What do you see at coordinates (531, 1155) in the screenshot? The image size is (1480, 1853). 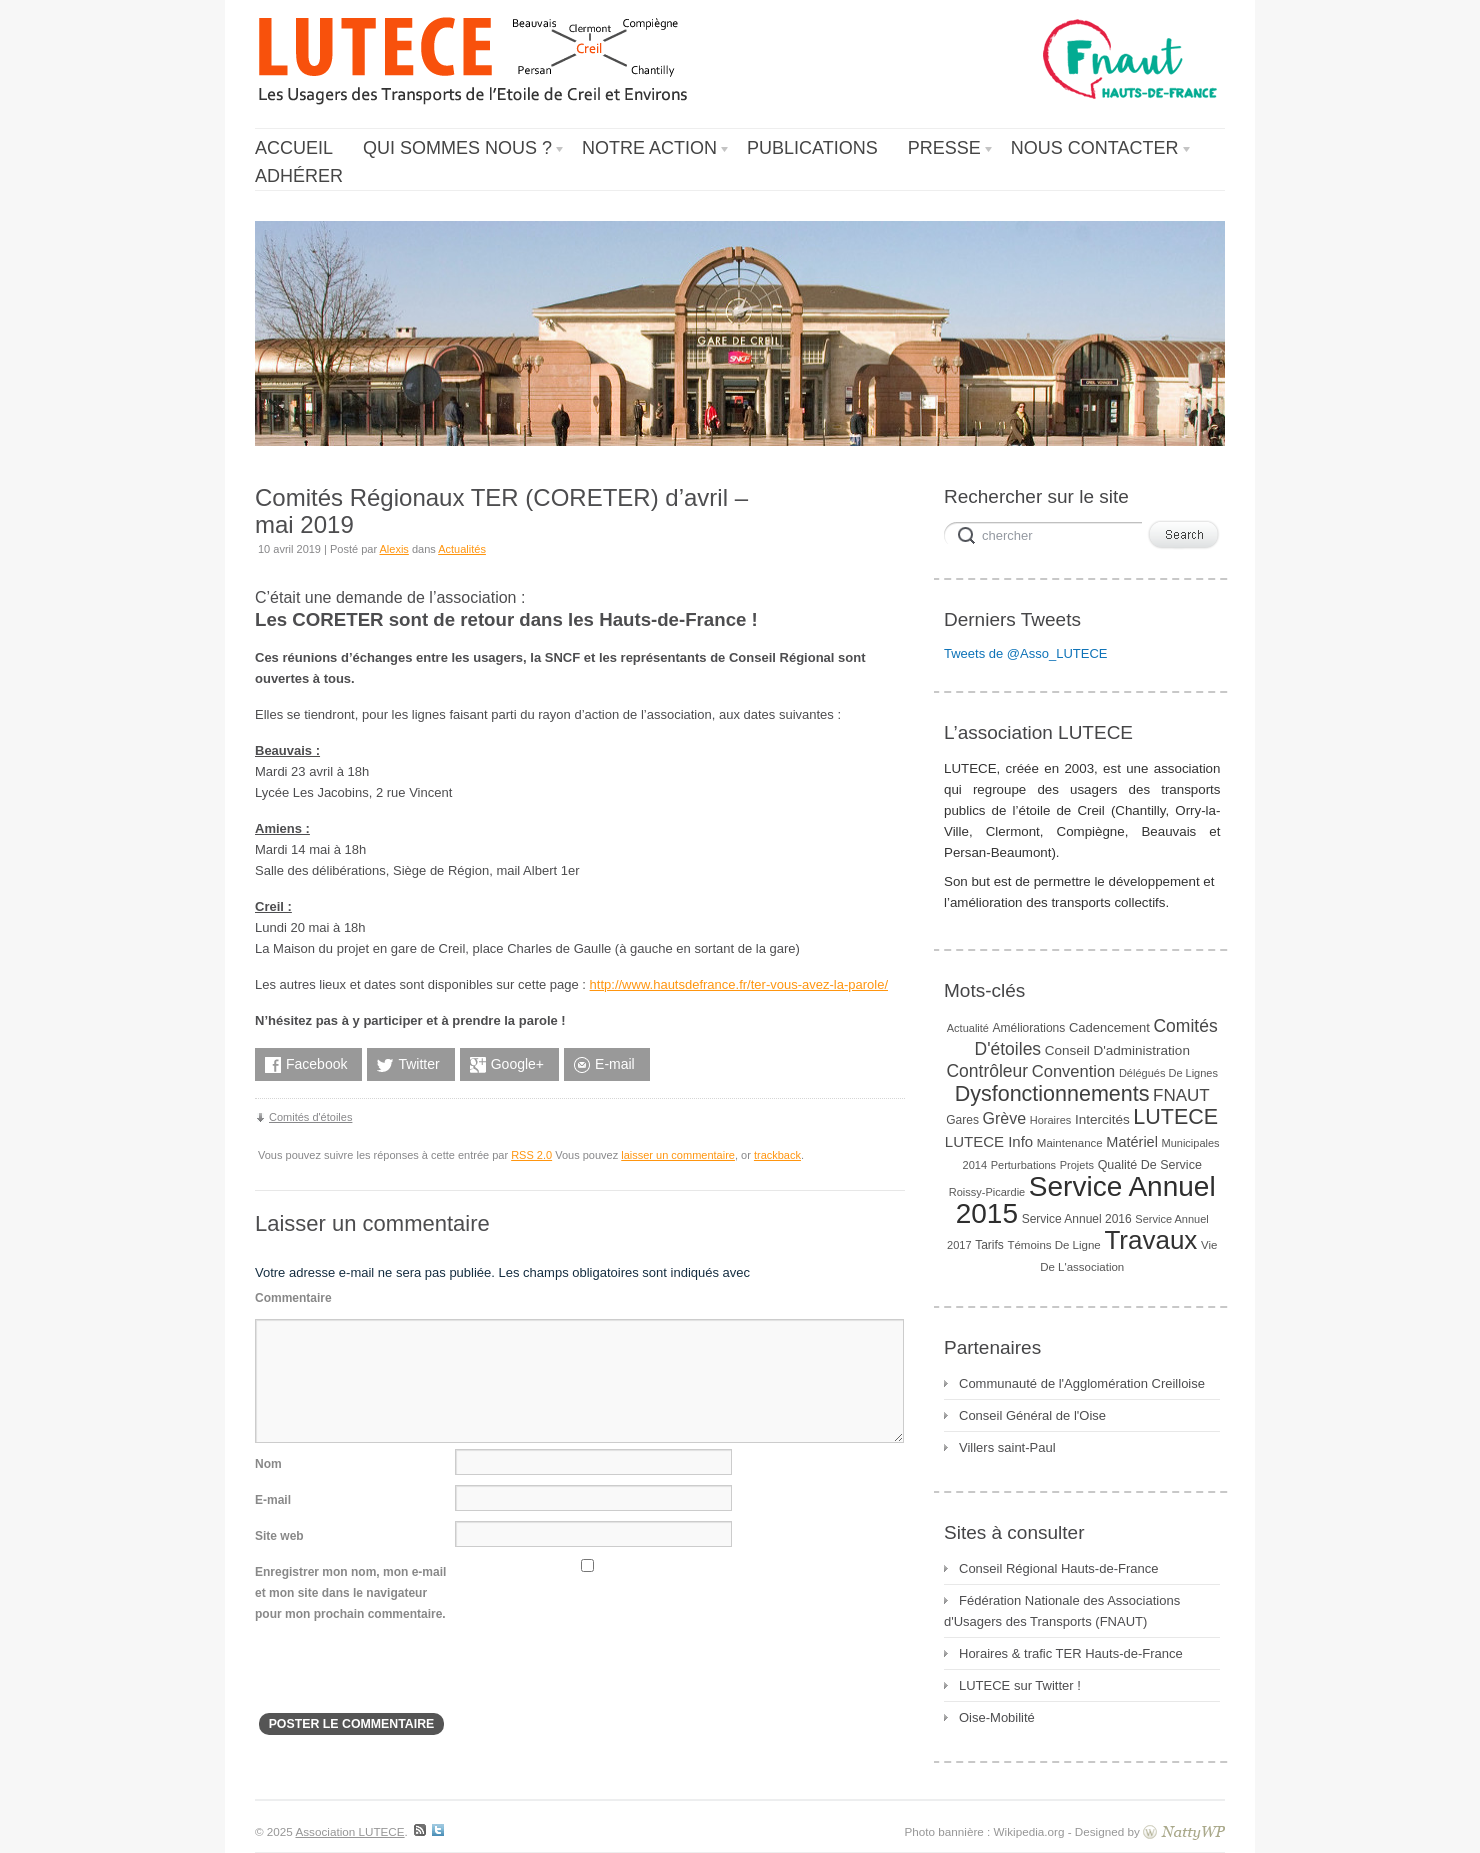 I see `RSS 2.0` at bounding box center [531, 1155].